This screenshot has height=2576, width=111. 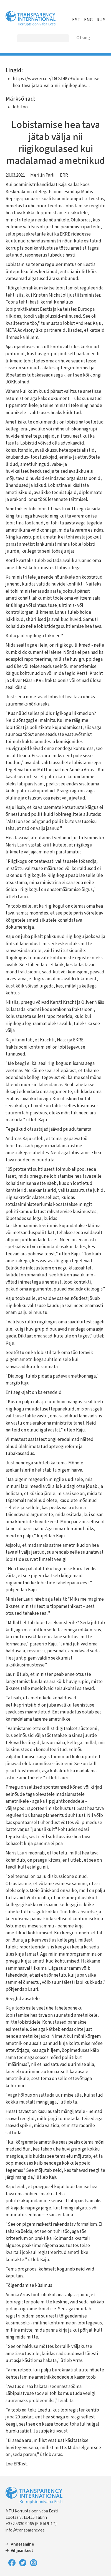 I want to click on info@transparency.ee, so click(x=25, y=2530).